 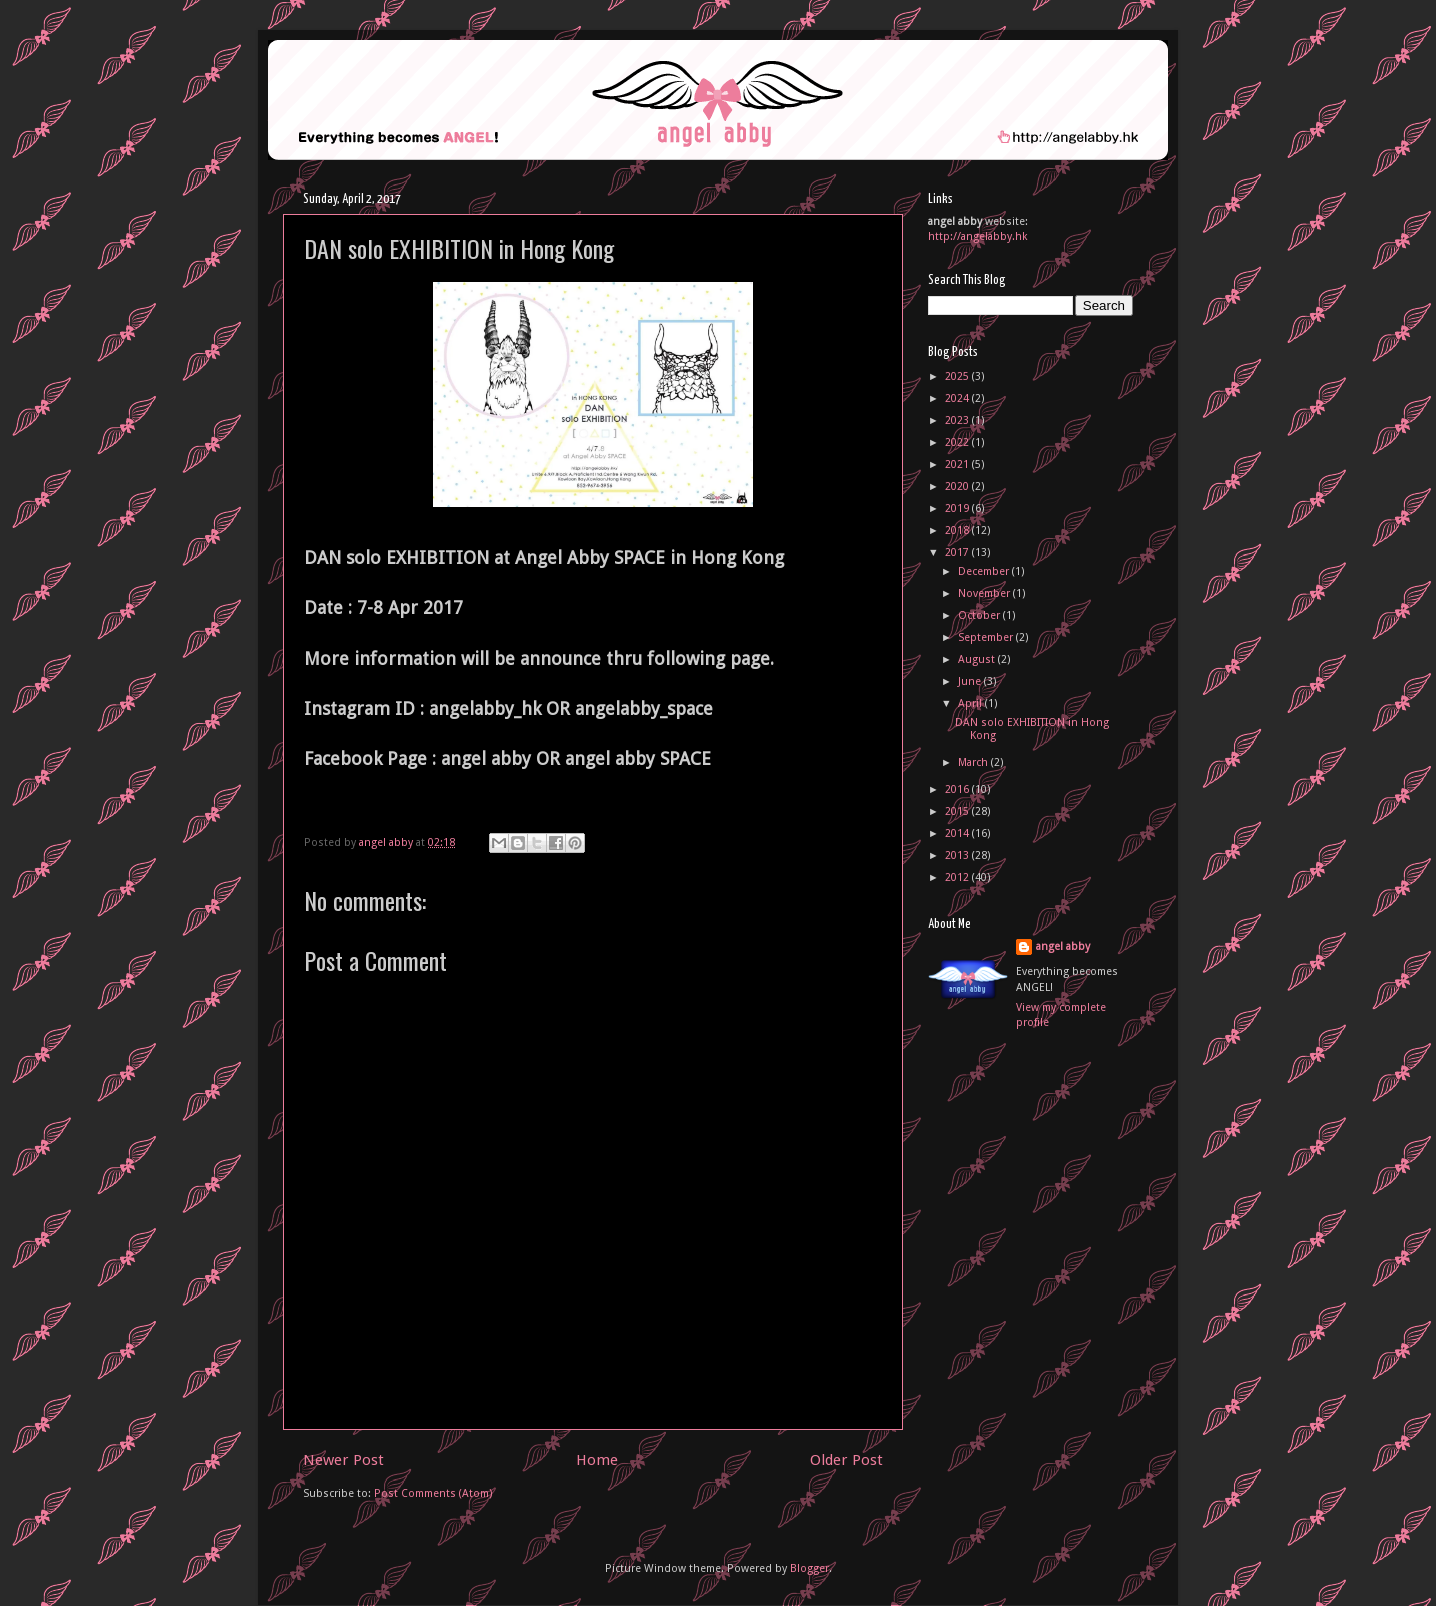 What do you see at coordinates (958, 855) in the screenshot?
I see `2013` at bounding box center [958, 855].